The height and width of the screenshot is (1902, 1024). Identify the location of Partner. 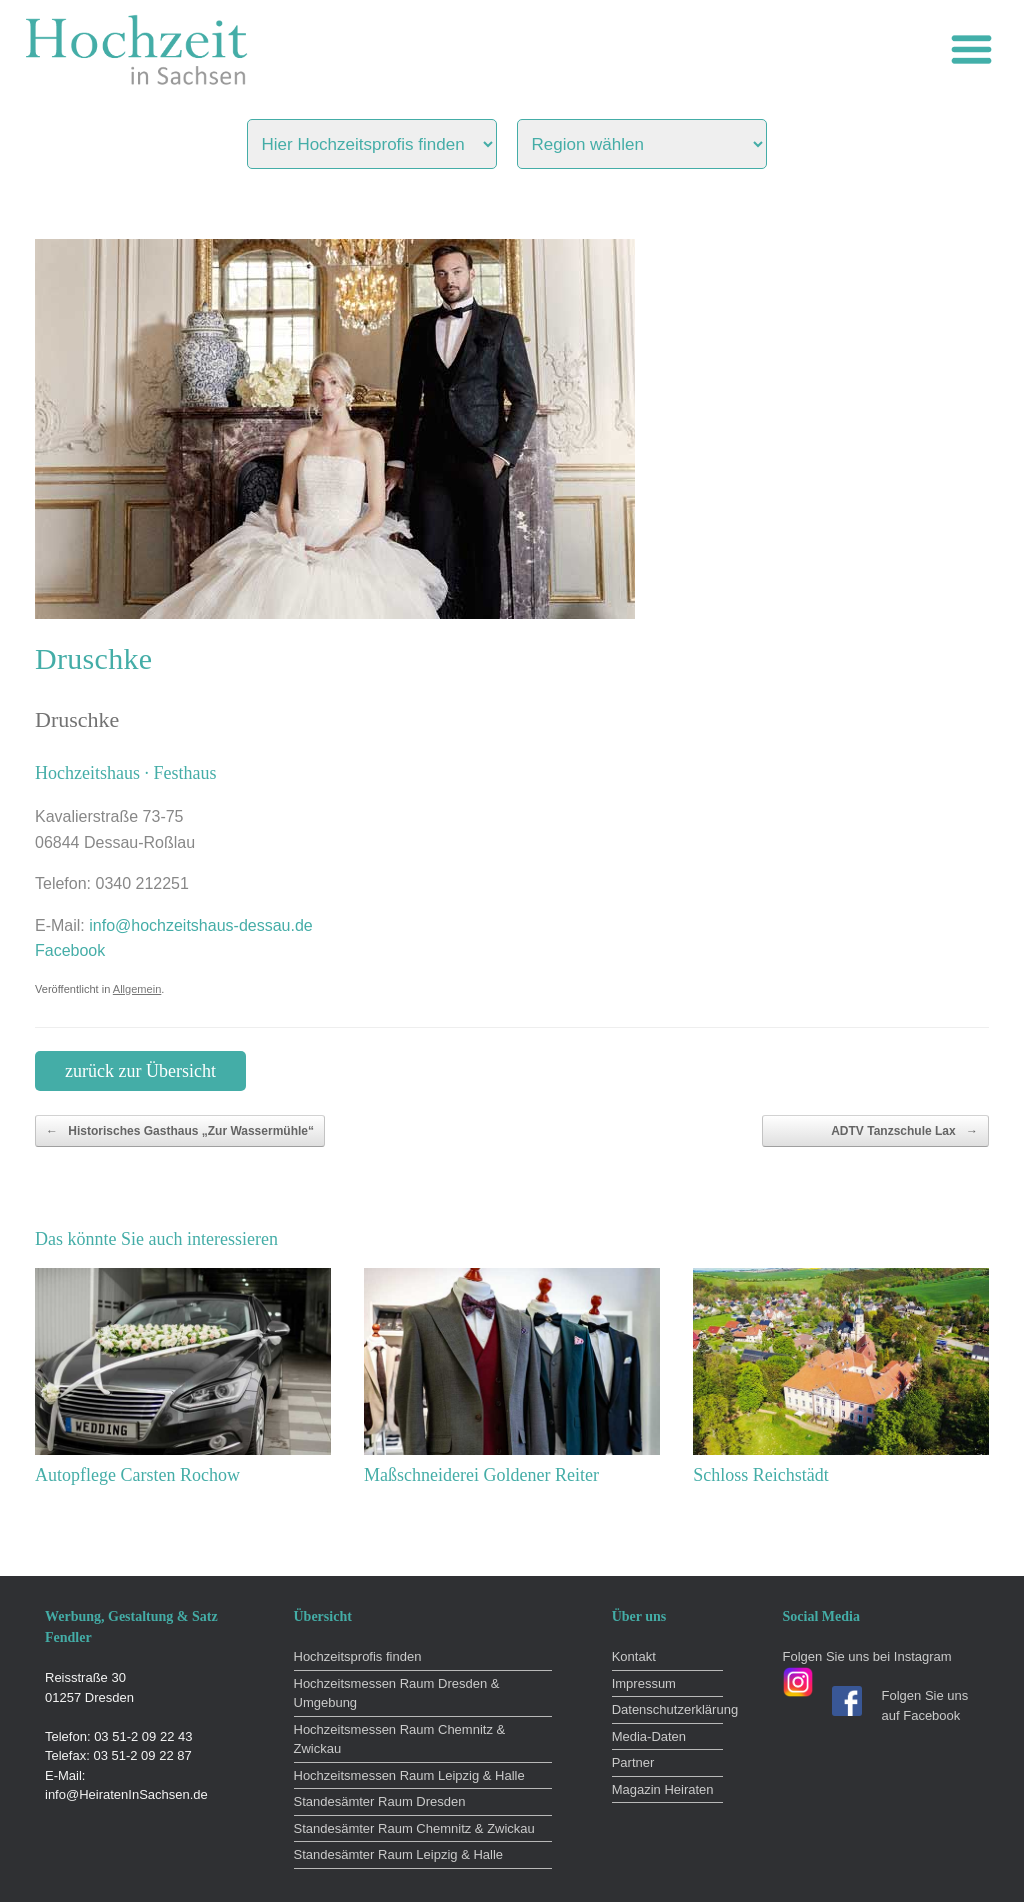
(633, 1762).